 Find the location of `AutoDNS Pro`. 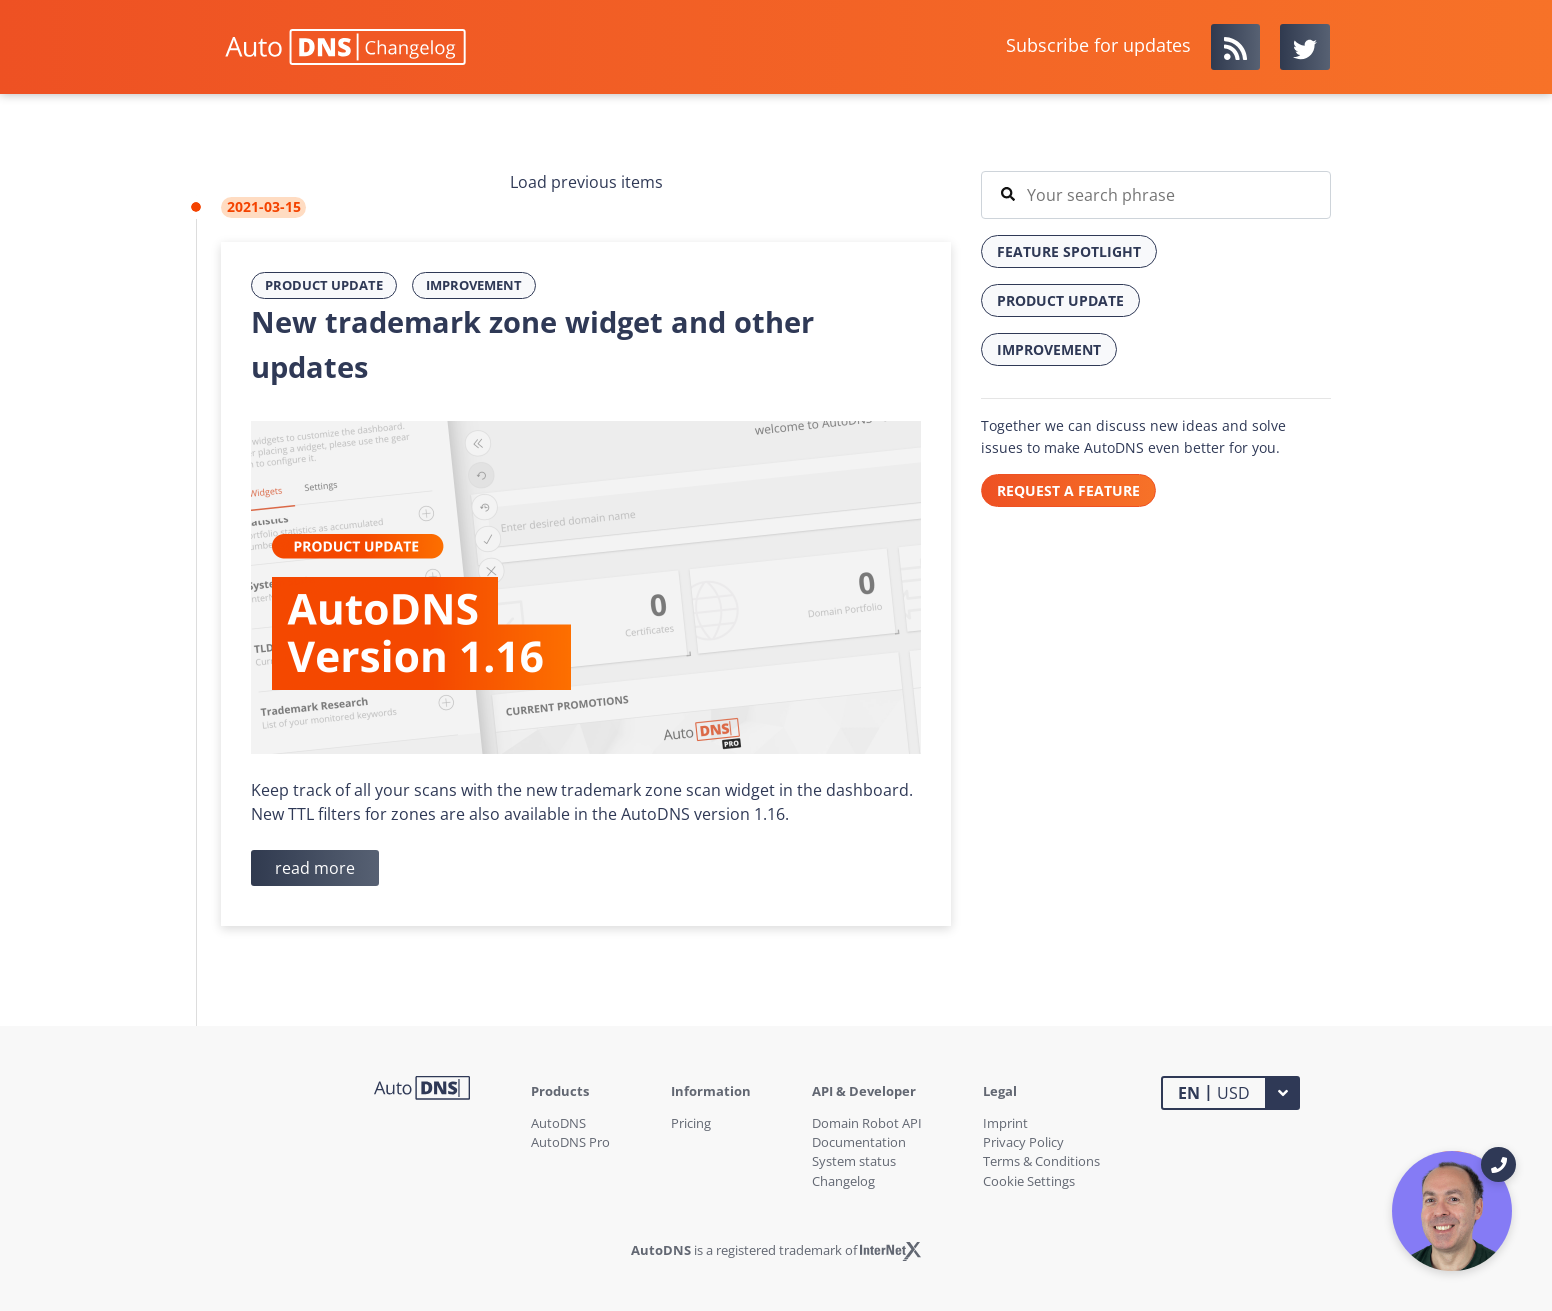

AutoDNS Pro is located at coordinates (570, 1142).